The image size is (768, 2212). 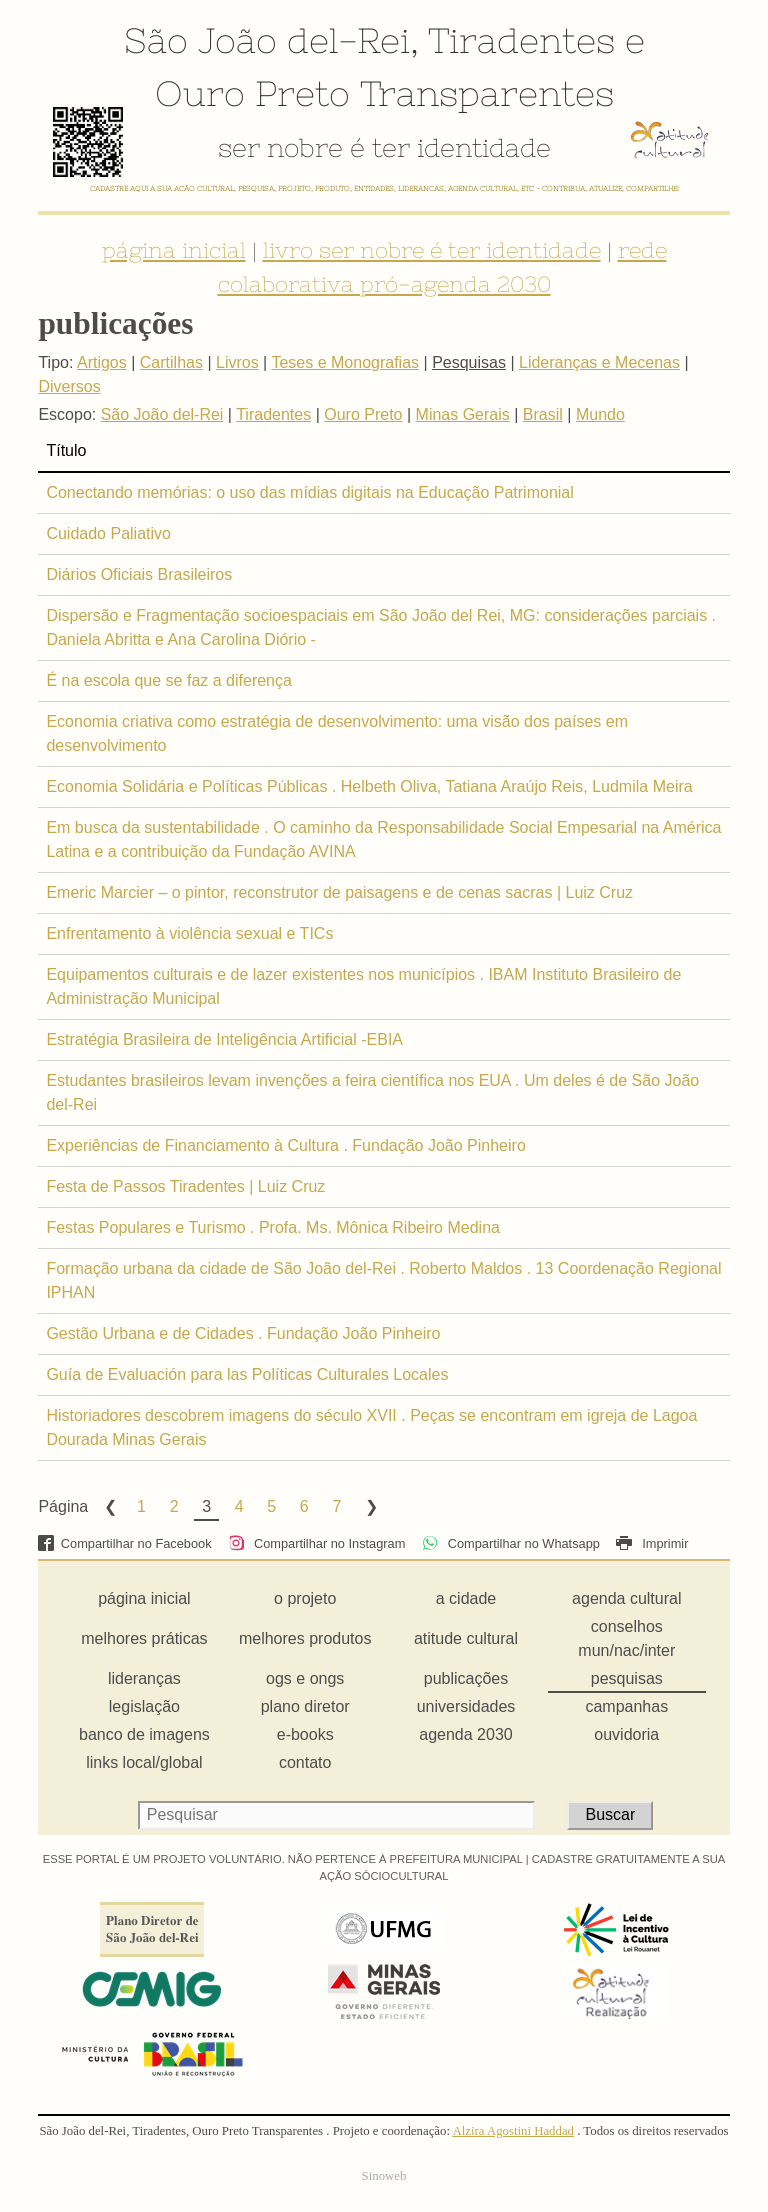 I want to click on Compartilhar no Instagram, so click(x=316, y=1543).